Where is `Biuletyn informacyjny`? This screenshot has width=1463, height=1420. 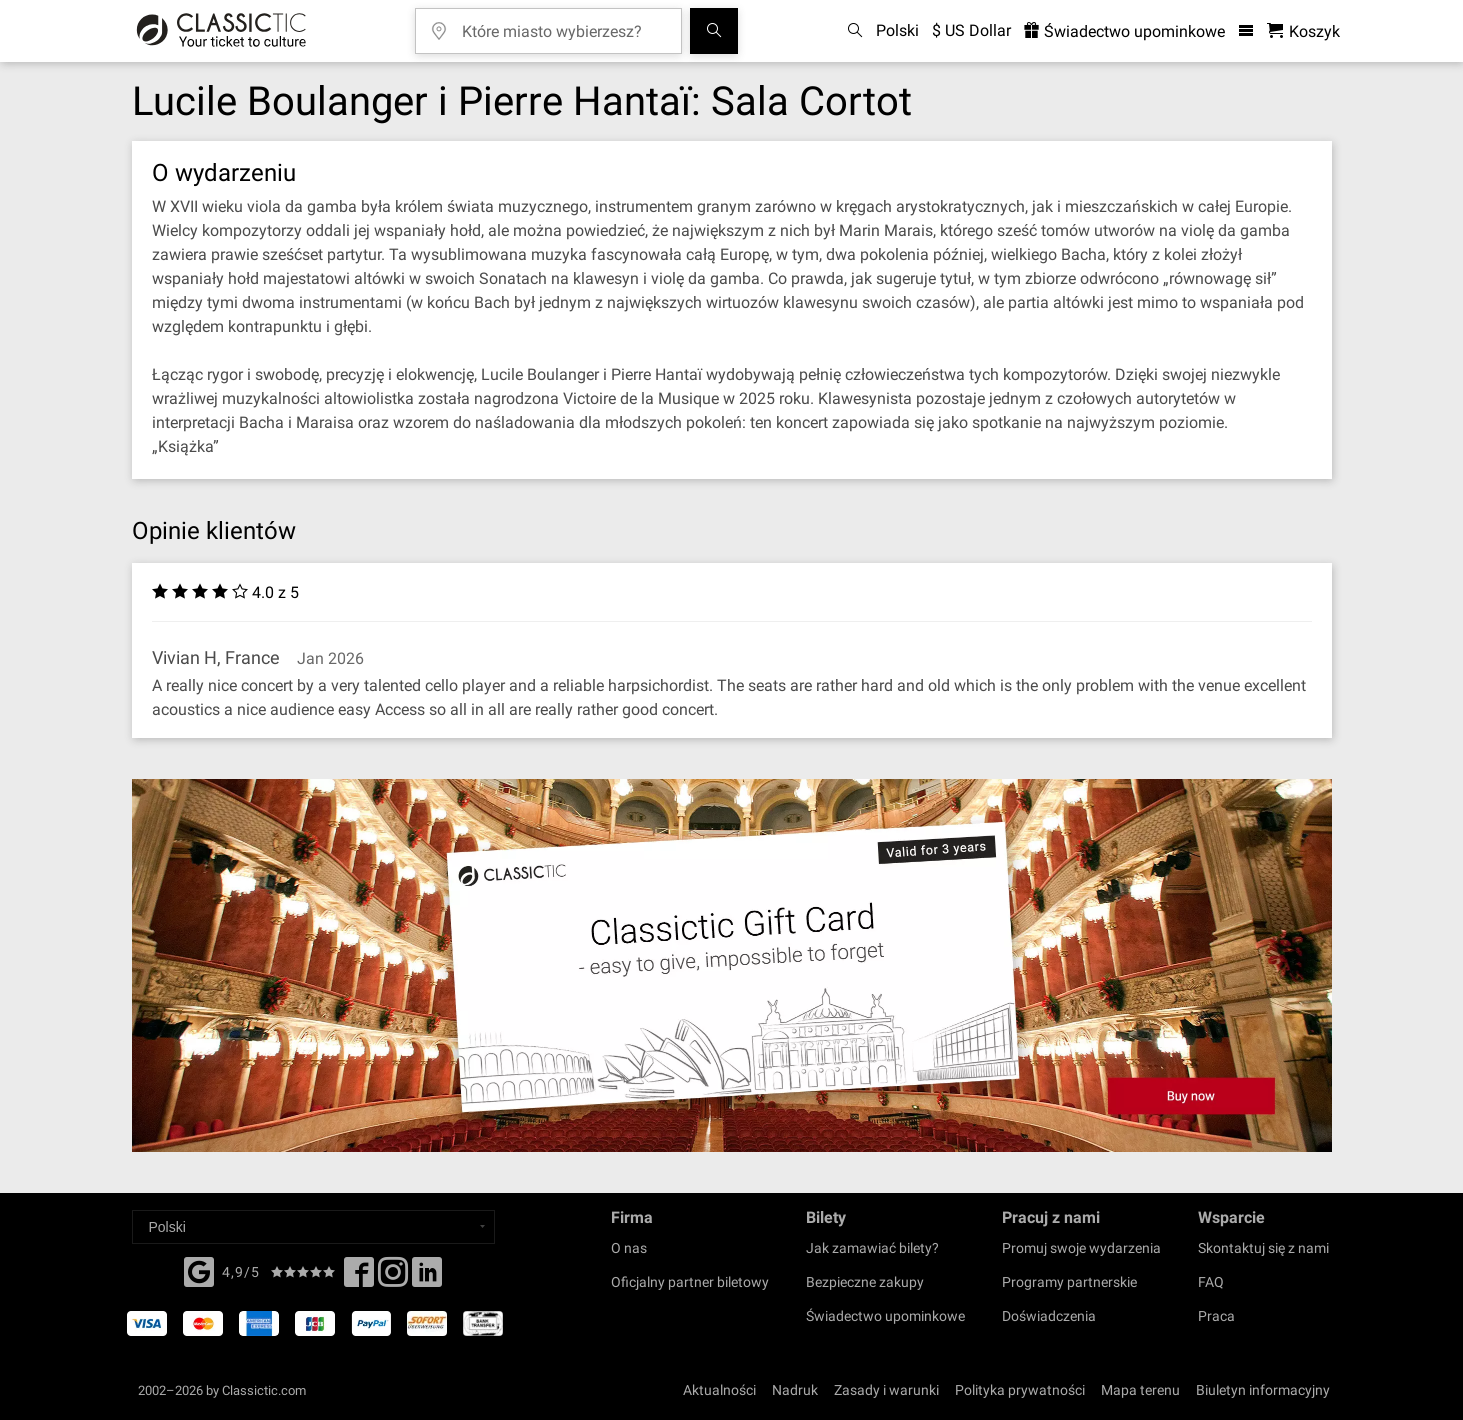 Biuletyn informacyjny is located at coordinates (1263, 1390).